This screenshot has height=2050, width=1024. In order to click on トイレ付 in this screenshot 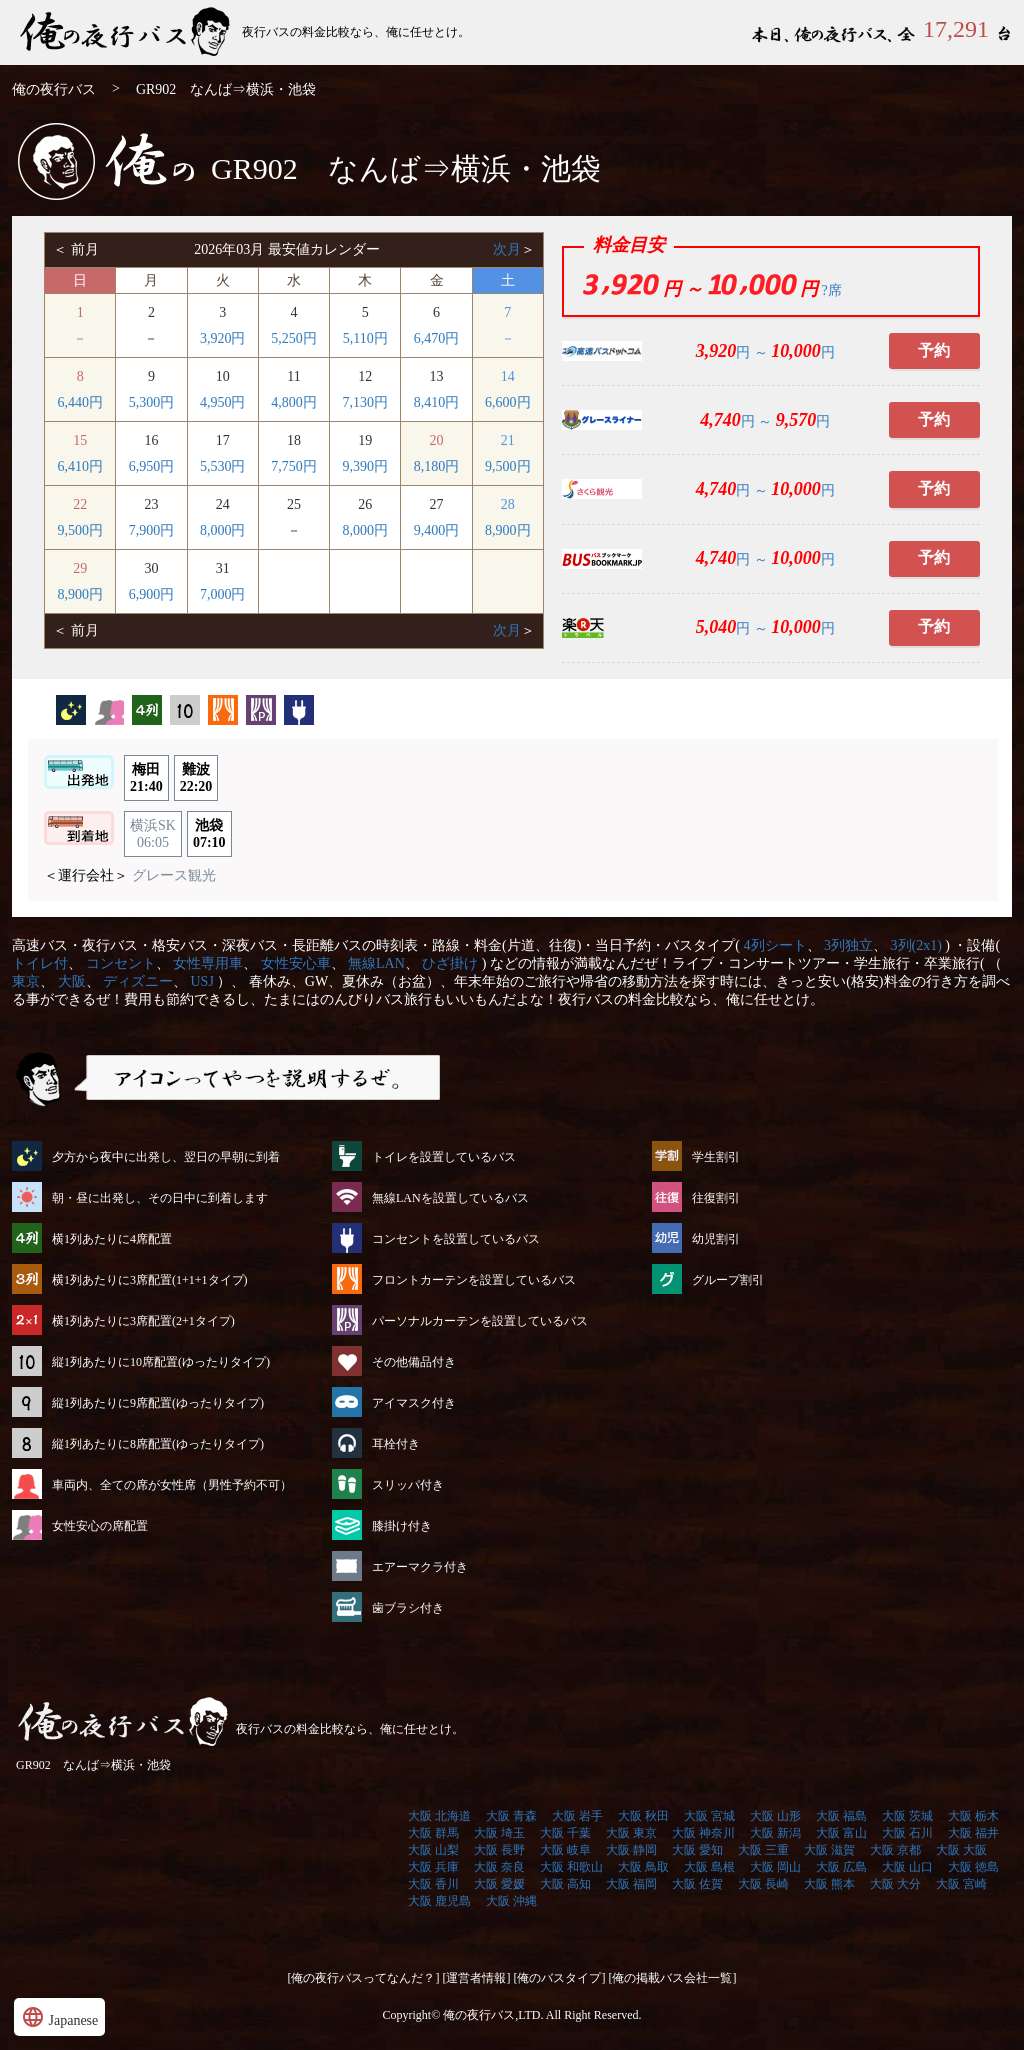, I will do `click(40, 963)`.